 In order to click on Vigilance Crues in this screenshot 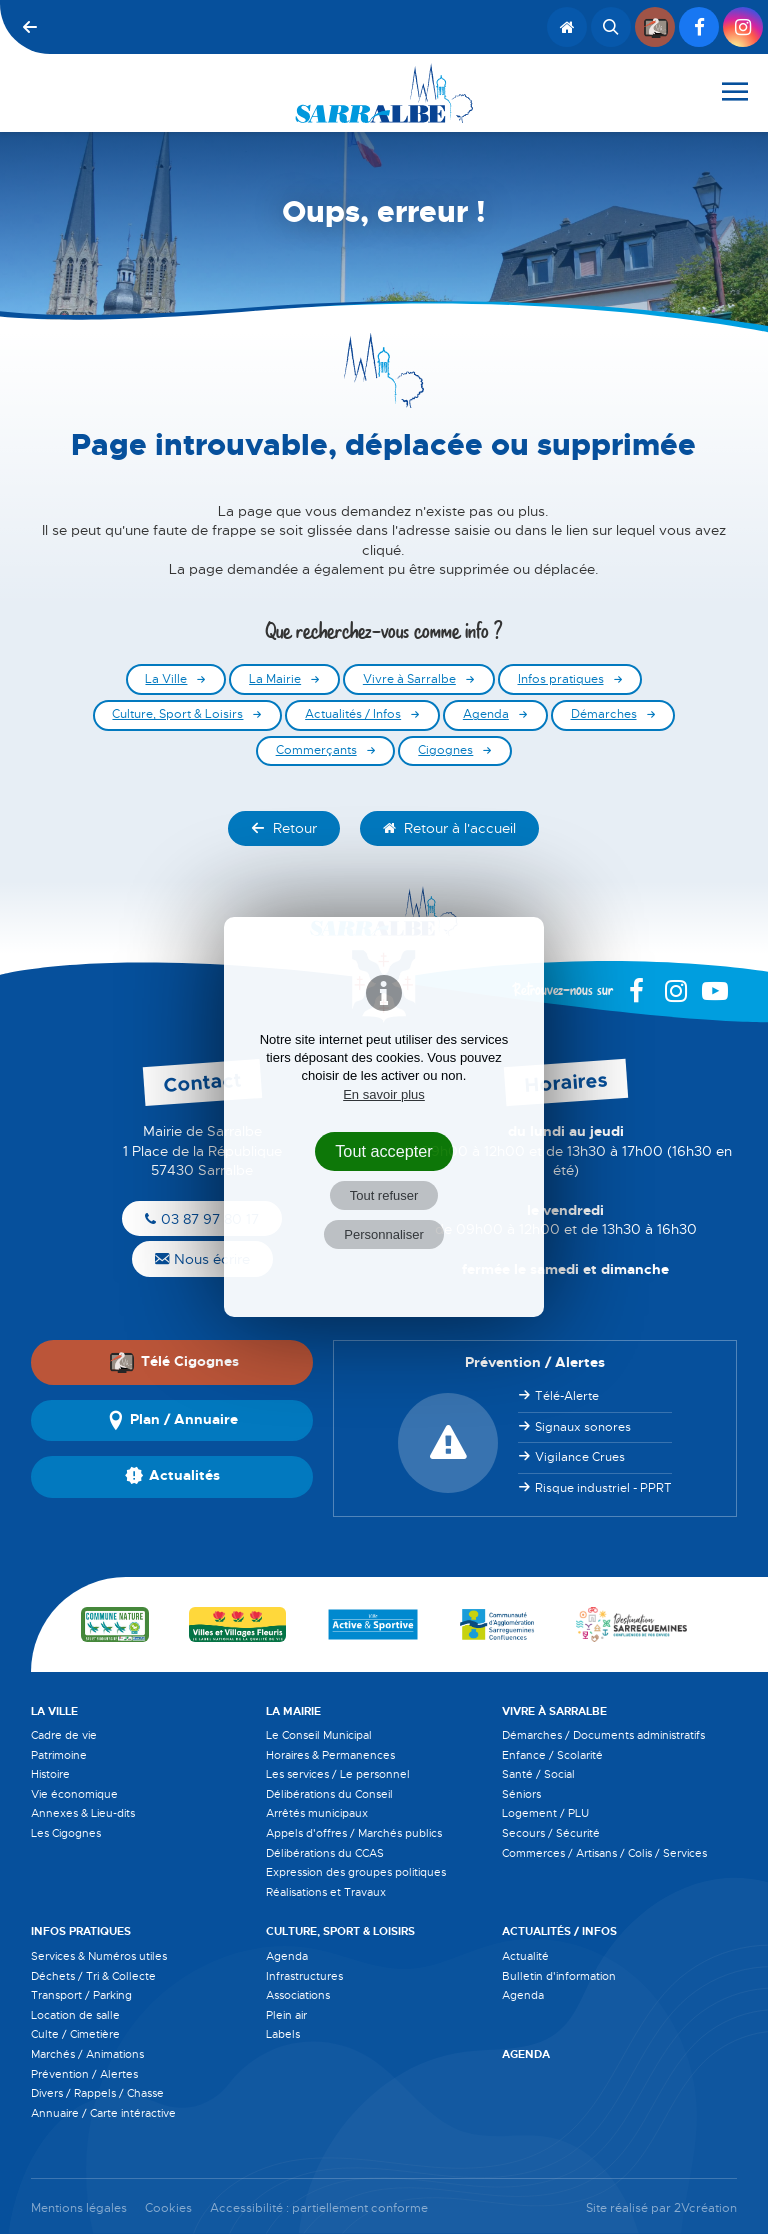, I will do `click(580, 1457)`.